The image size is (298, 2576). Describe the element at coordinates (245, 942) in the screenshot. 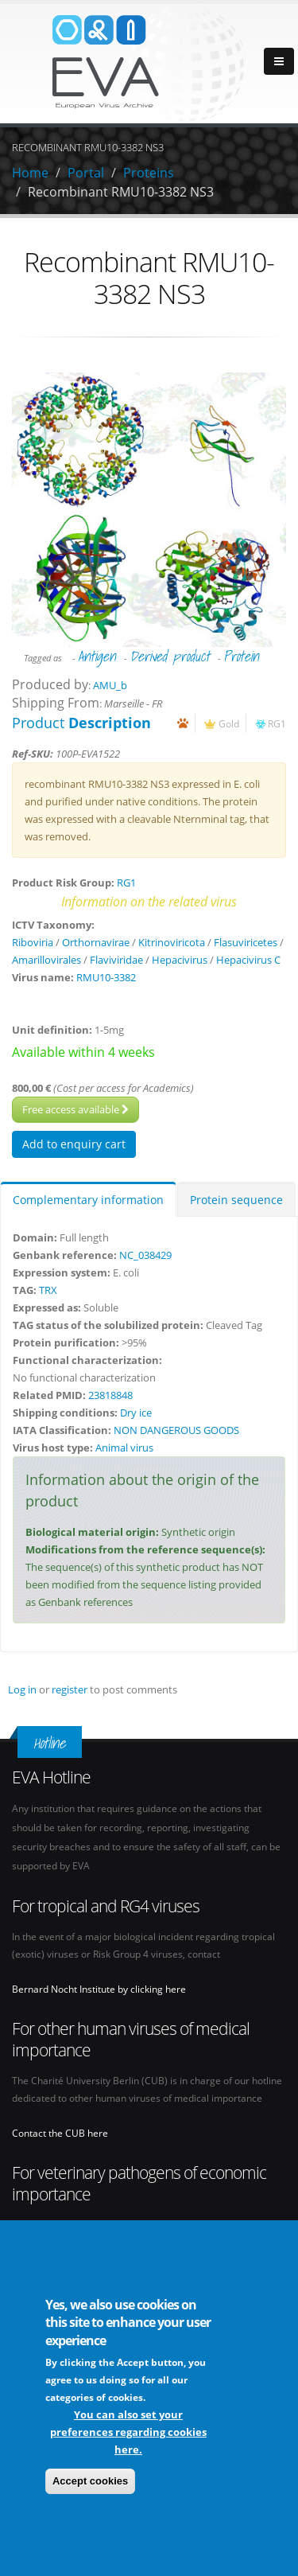

I see `Flasuviricetes` at that location.